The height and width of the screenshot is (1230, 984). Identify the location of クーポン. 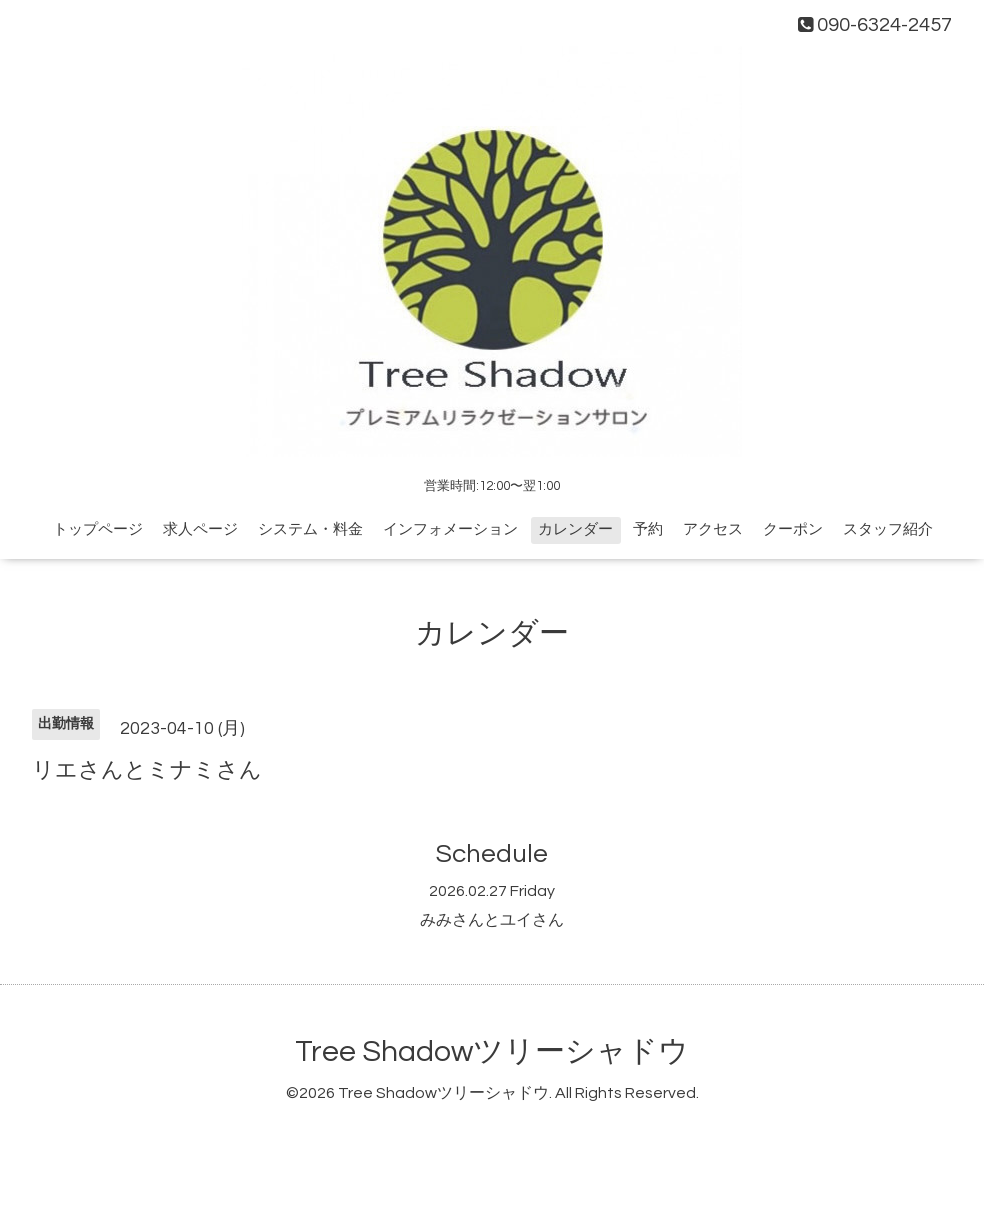
(793, 529).